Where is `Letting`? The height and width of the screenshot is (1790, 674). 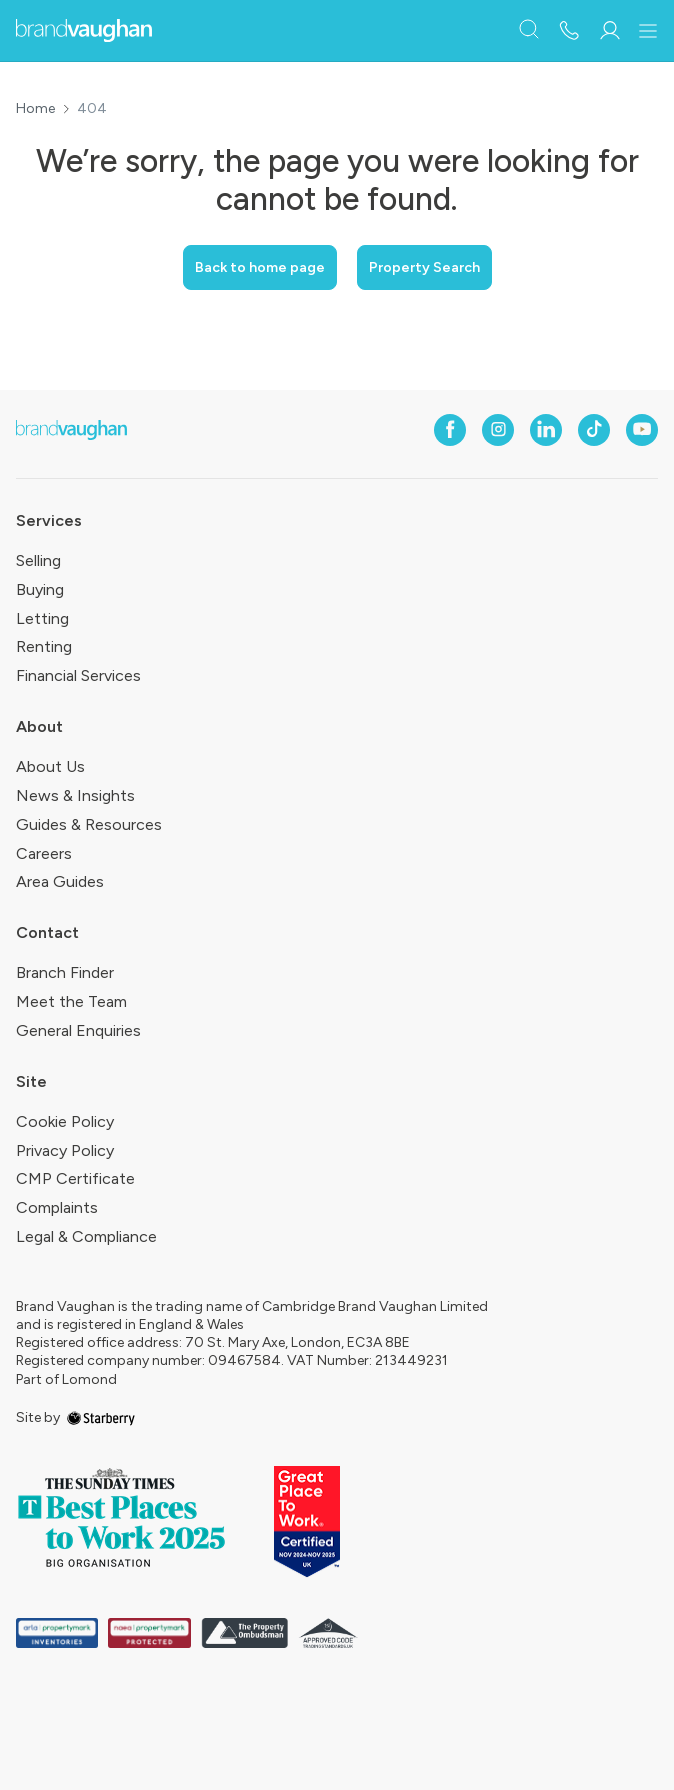 Letting is located at coordinates (42, 618).